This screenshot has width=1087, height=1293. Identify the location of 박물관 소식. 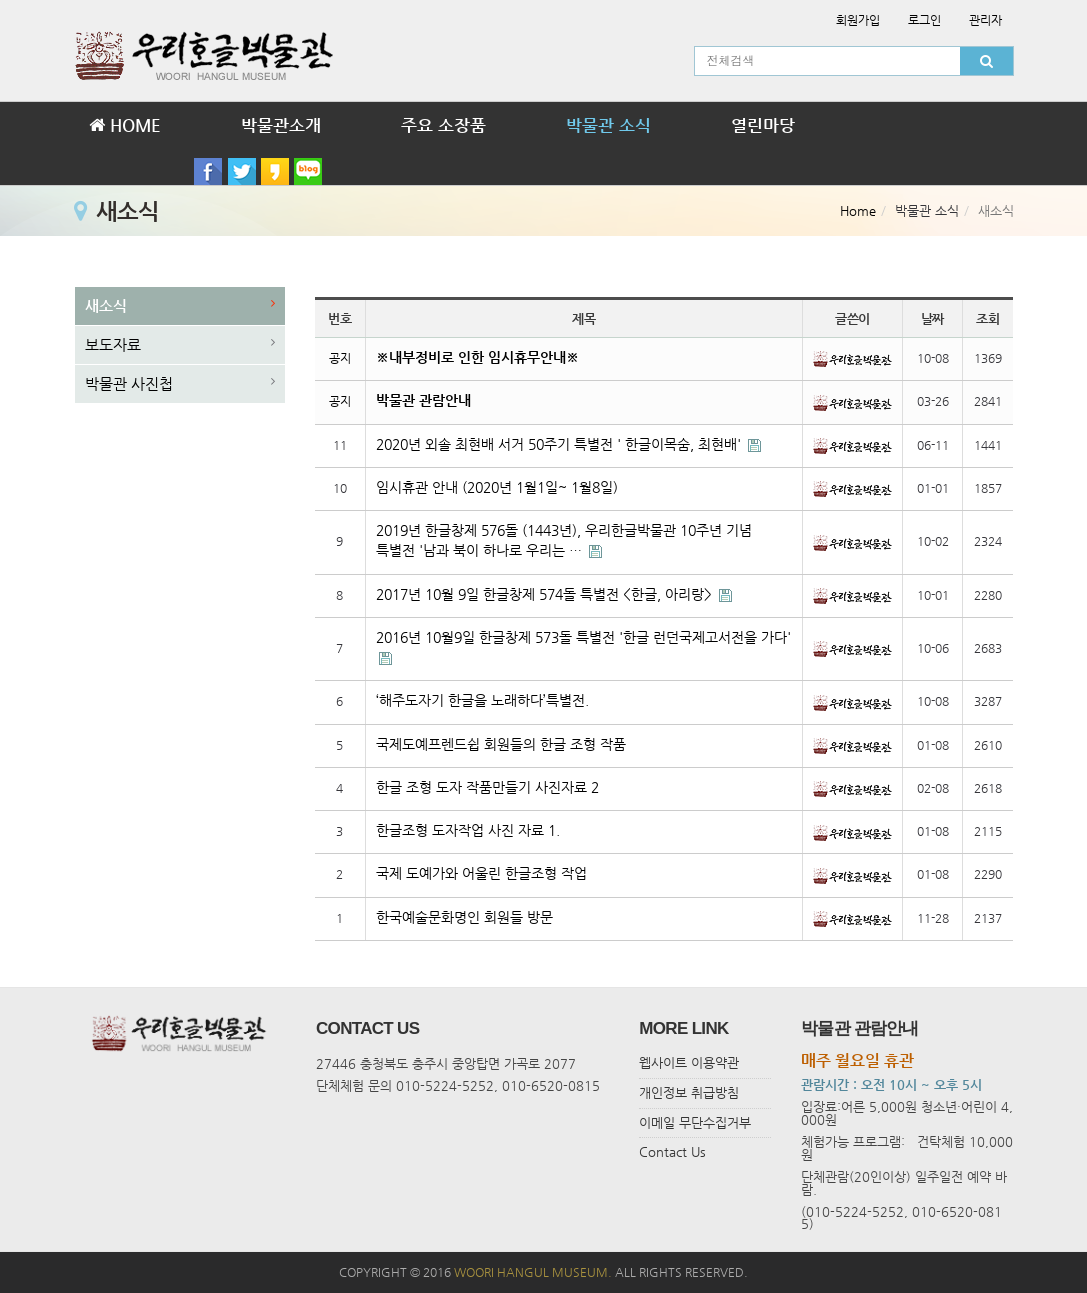
(608, 125).